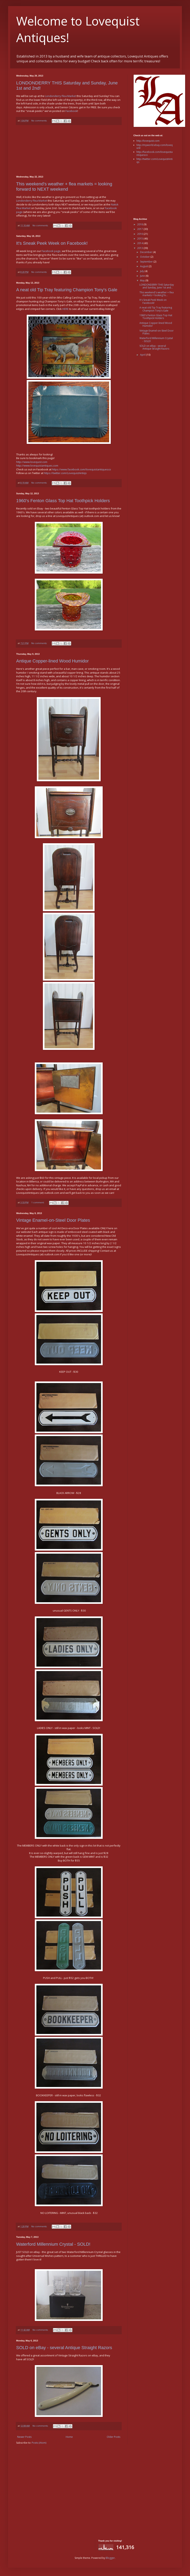 The image size is (190, 2576). What do you see at coordinates (140, 234) in the screenshot?
I see `2016` at bounding box center [140, 234].